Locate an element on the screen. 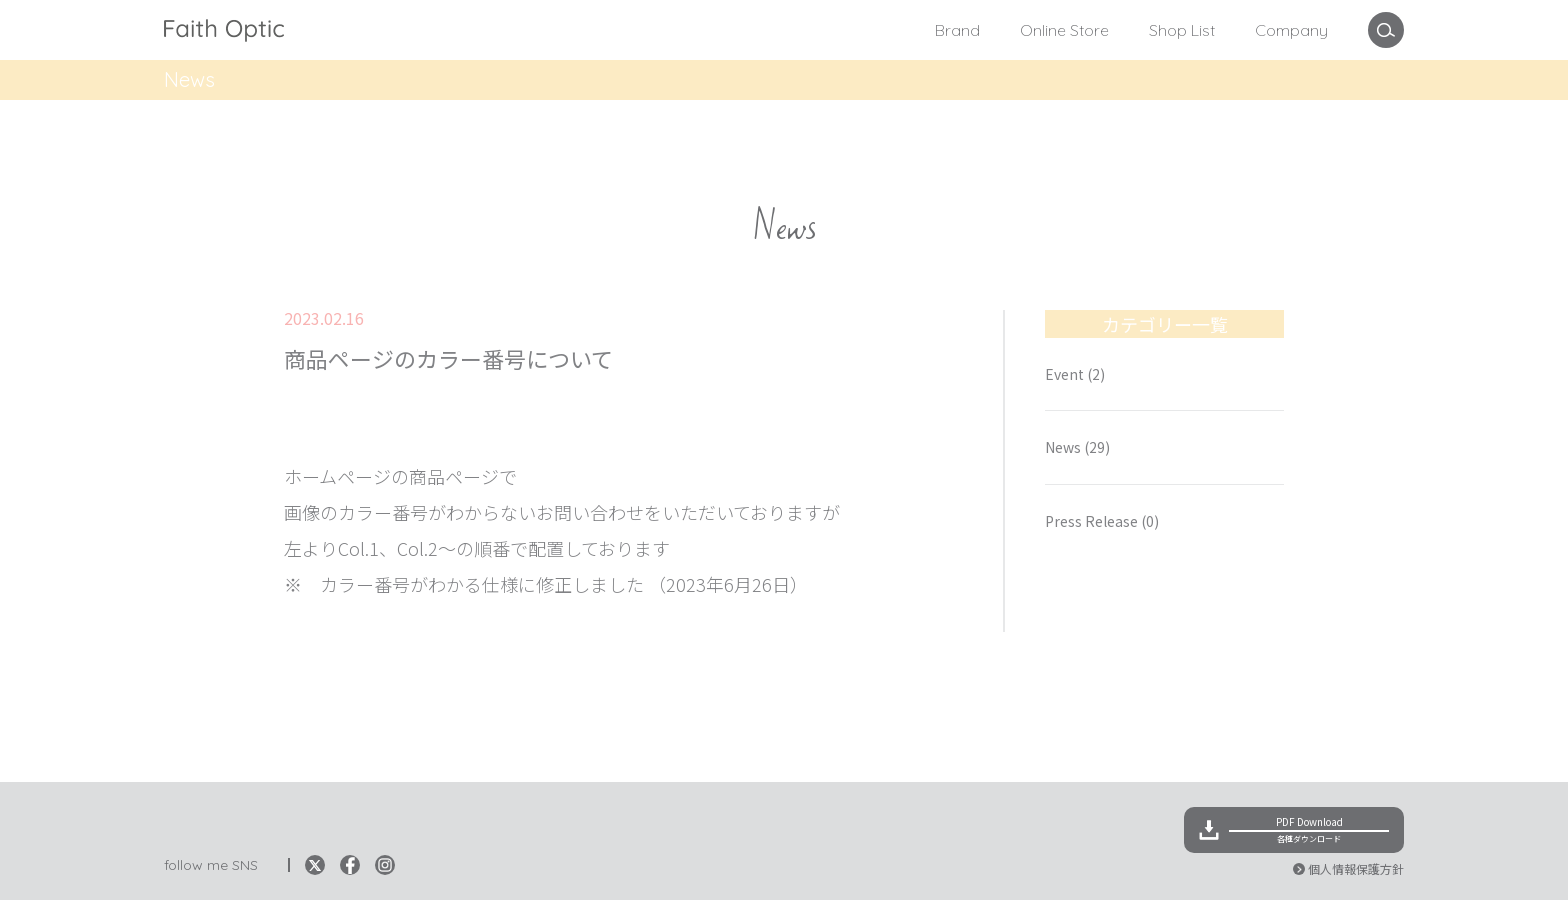 The width and height of the screenshot is (1568, 900). Brand is located at coordinates (957, 30).